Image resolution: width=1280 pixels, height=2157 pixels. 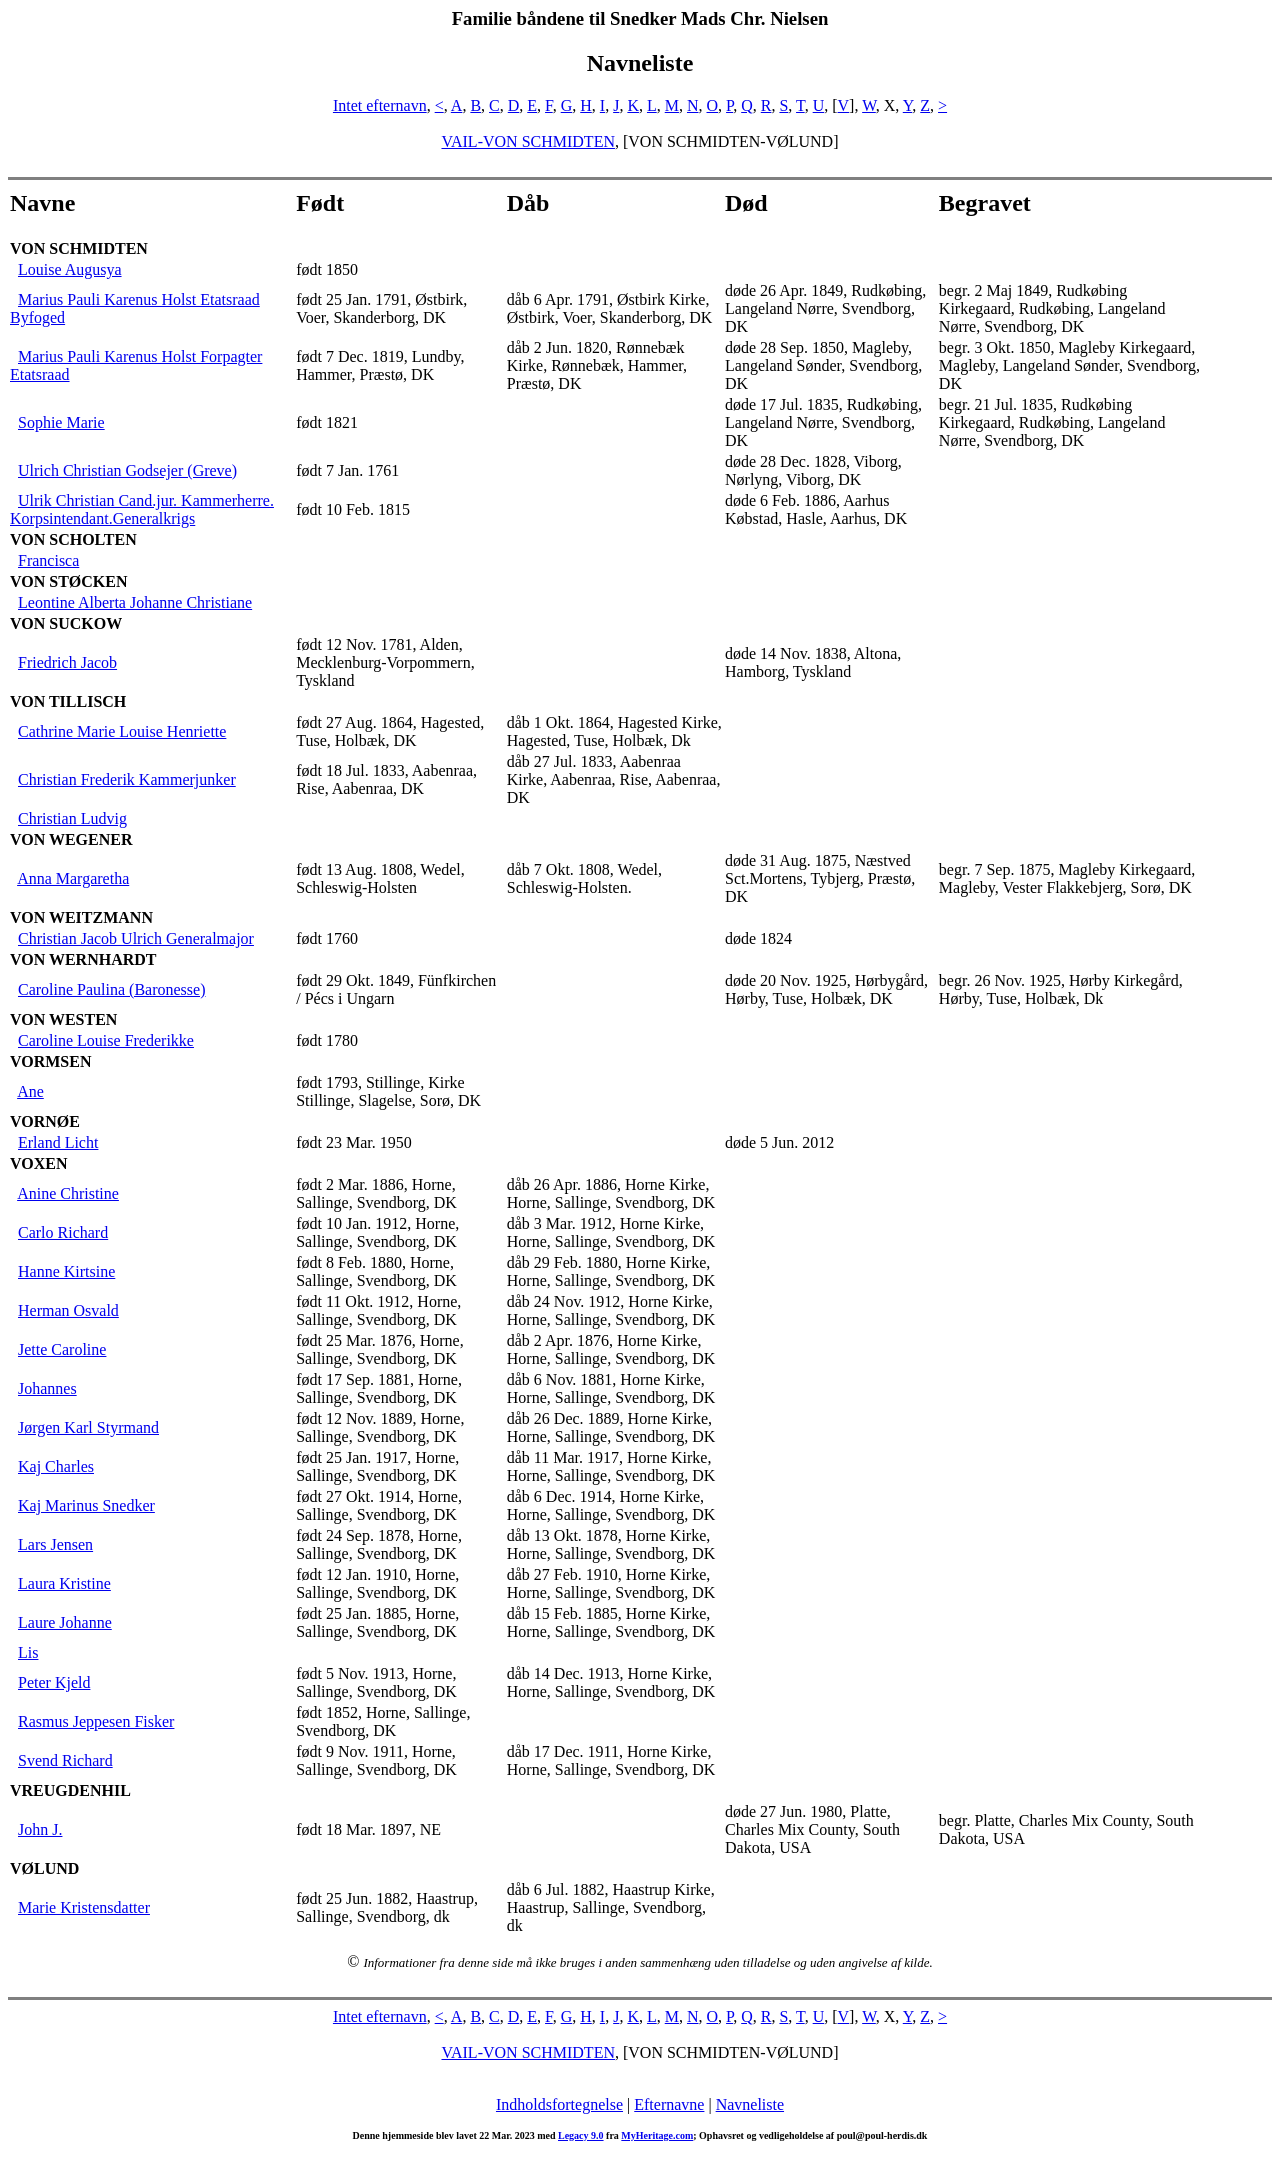 What do you see at coordinates (73, 539) in the screenshot?
I see `VON SCHOLTEN` at bounding box center [73, 539].